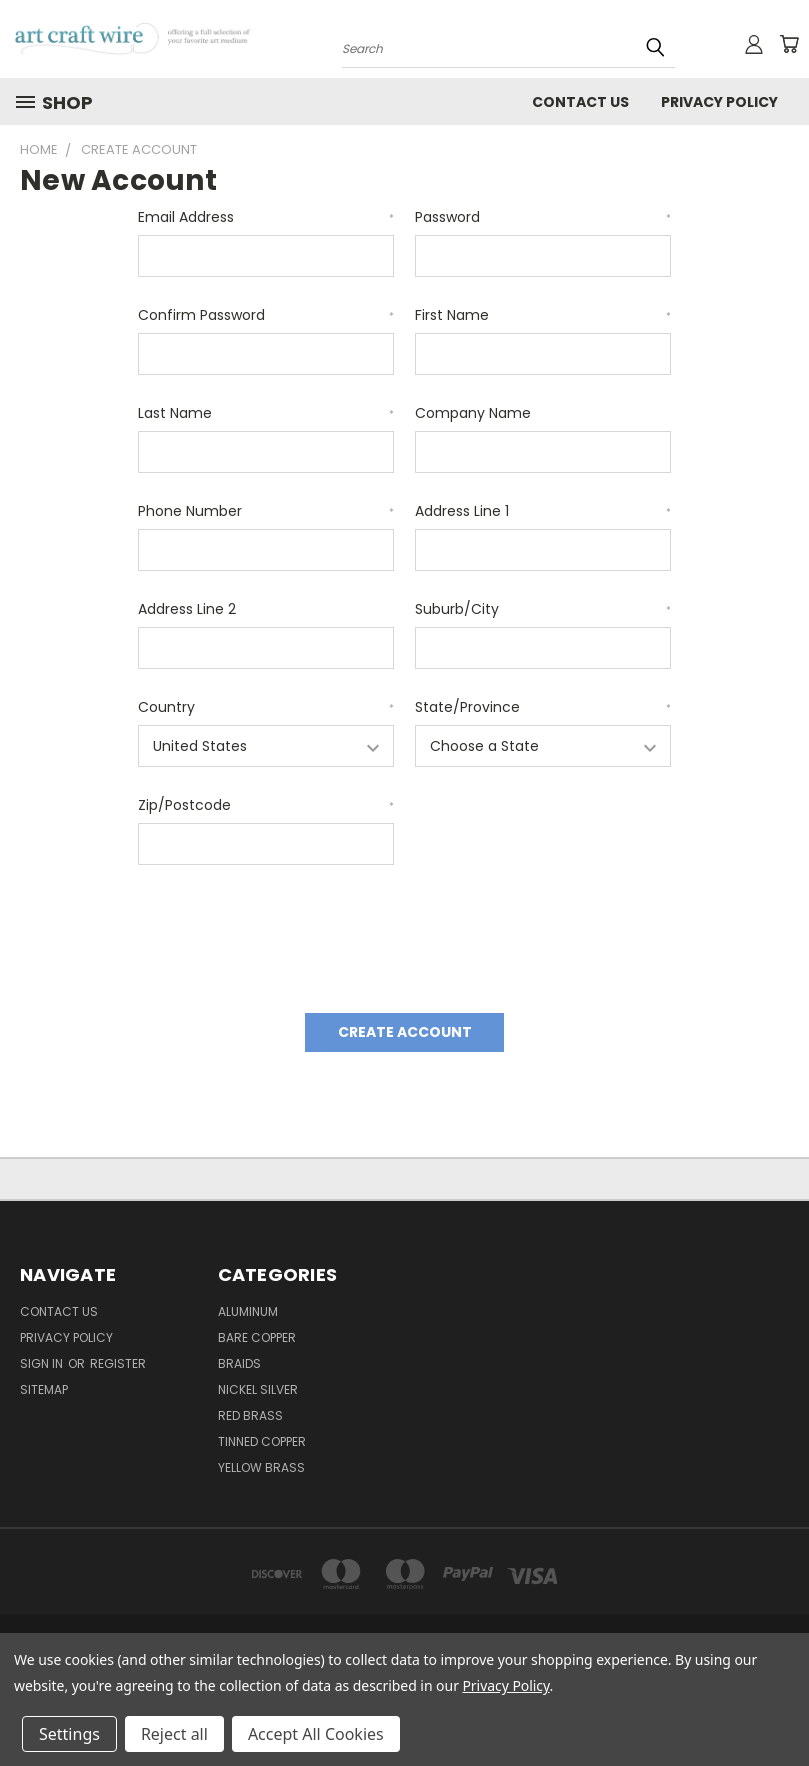 This screenshot has height=1766, width=809. Describe the element at coordinates (316, 1734) in the screenshot. I see `Accept All Cookies` at that location.